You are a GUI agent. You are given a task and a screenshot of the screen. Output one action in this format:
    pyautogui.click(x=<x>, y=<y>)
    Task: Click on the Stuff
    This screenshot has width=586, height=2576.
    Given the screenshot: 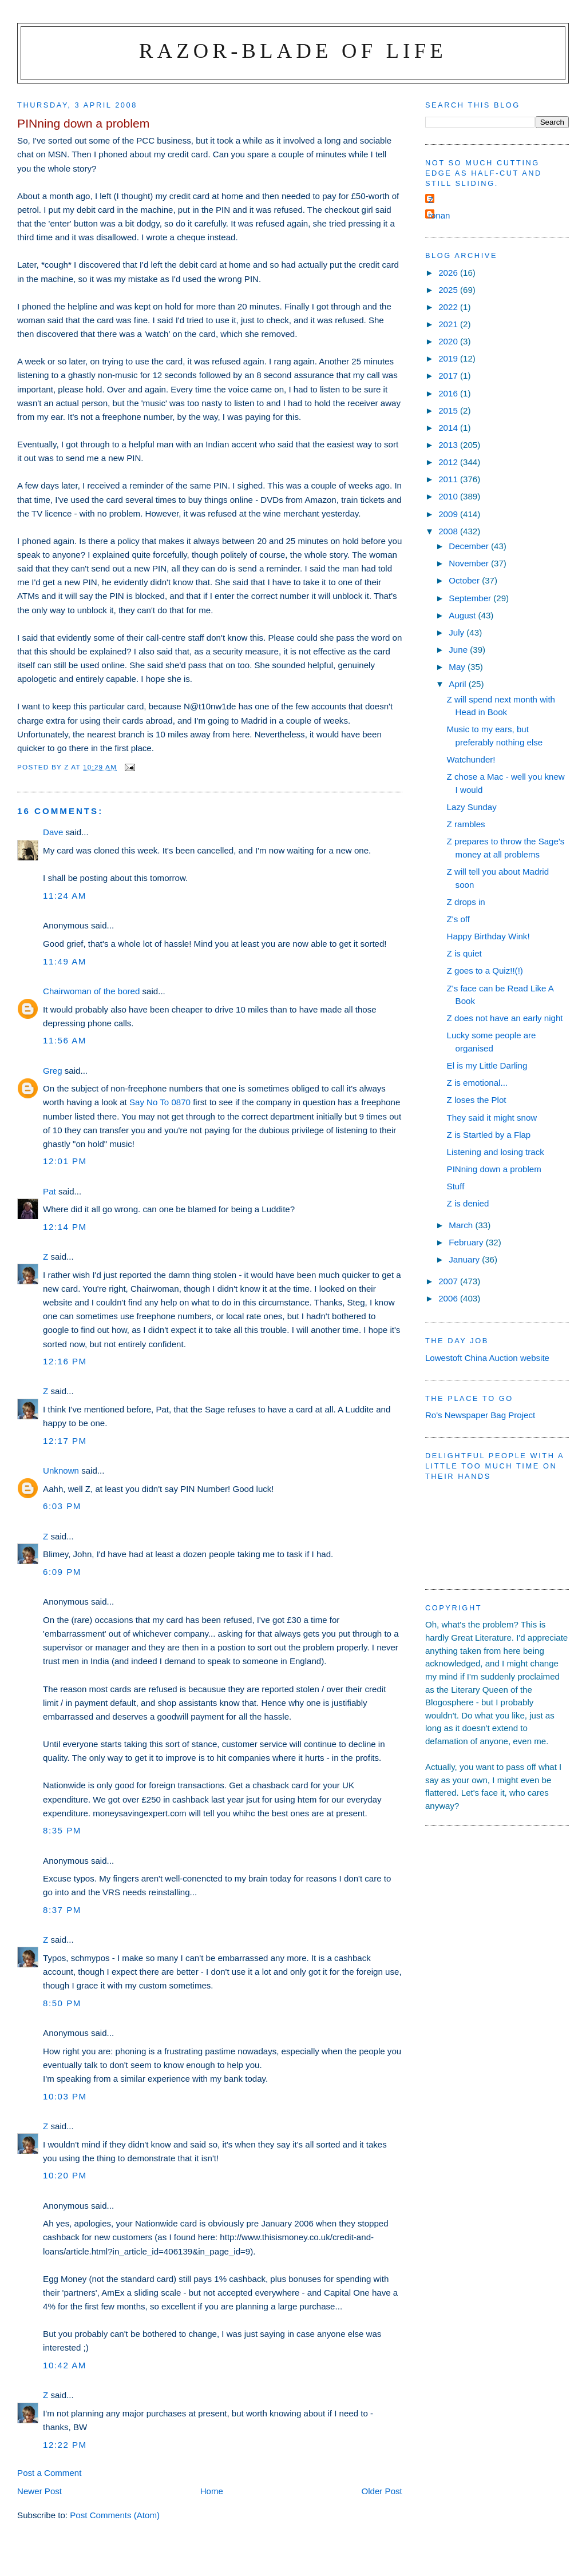 What is the action you would take?
    pyautogui.click(x=456, y=1186)
    